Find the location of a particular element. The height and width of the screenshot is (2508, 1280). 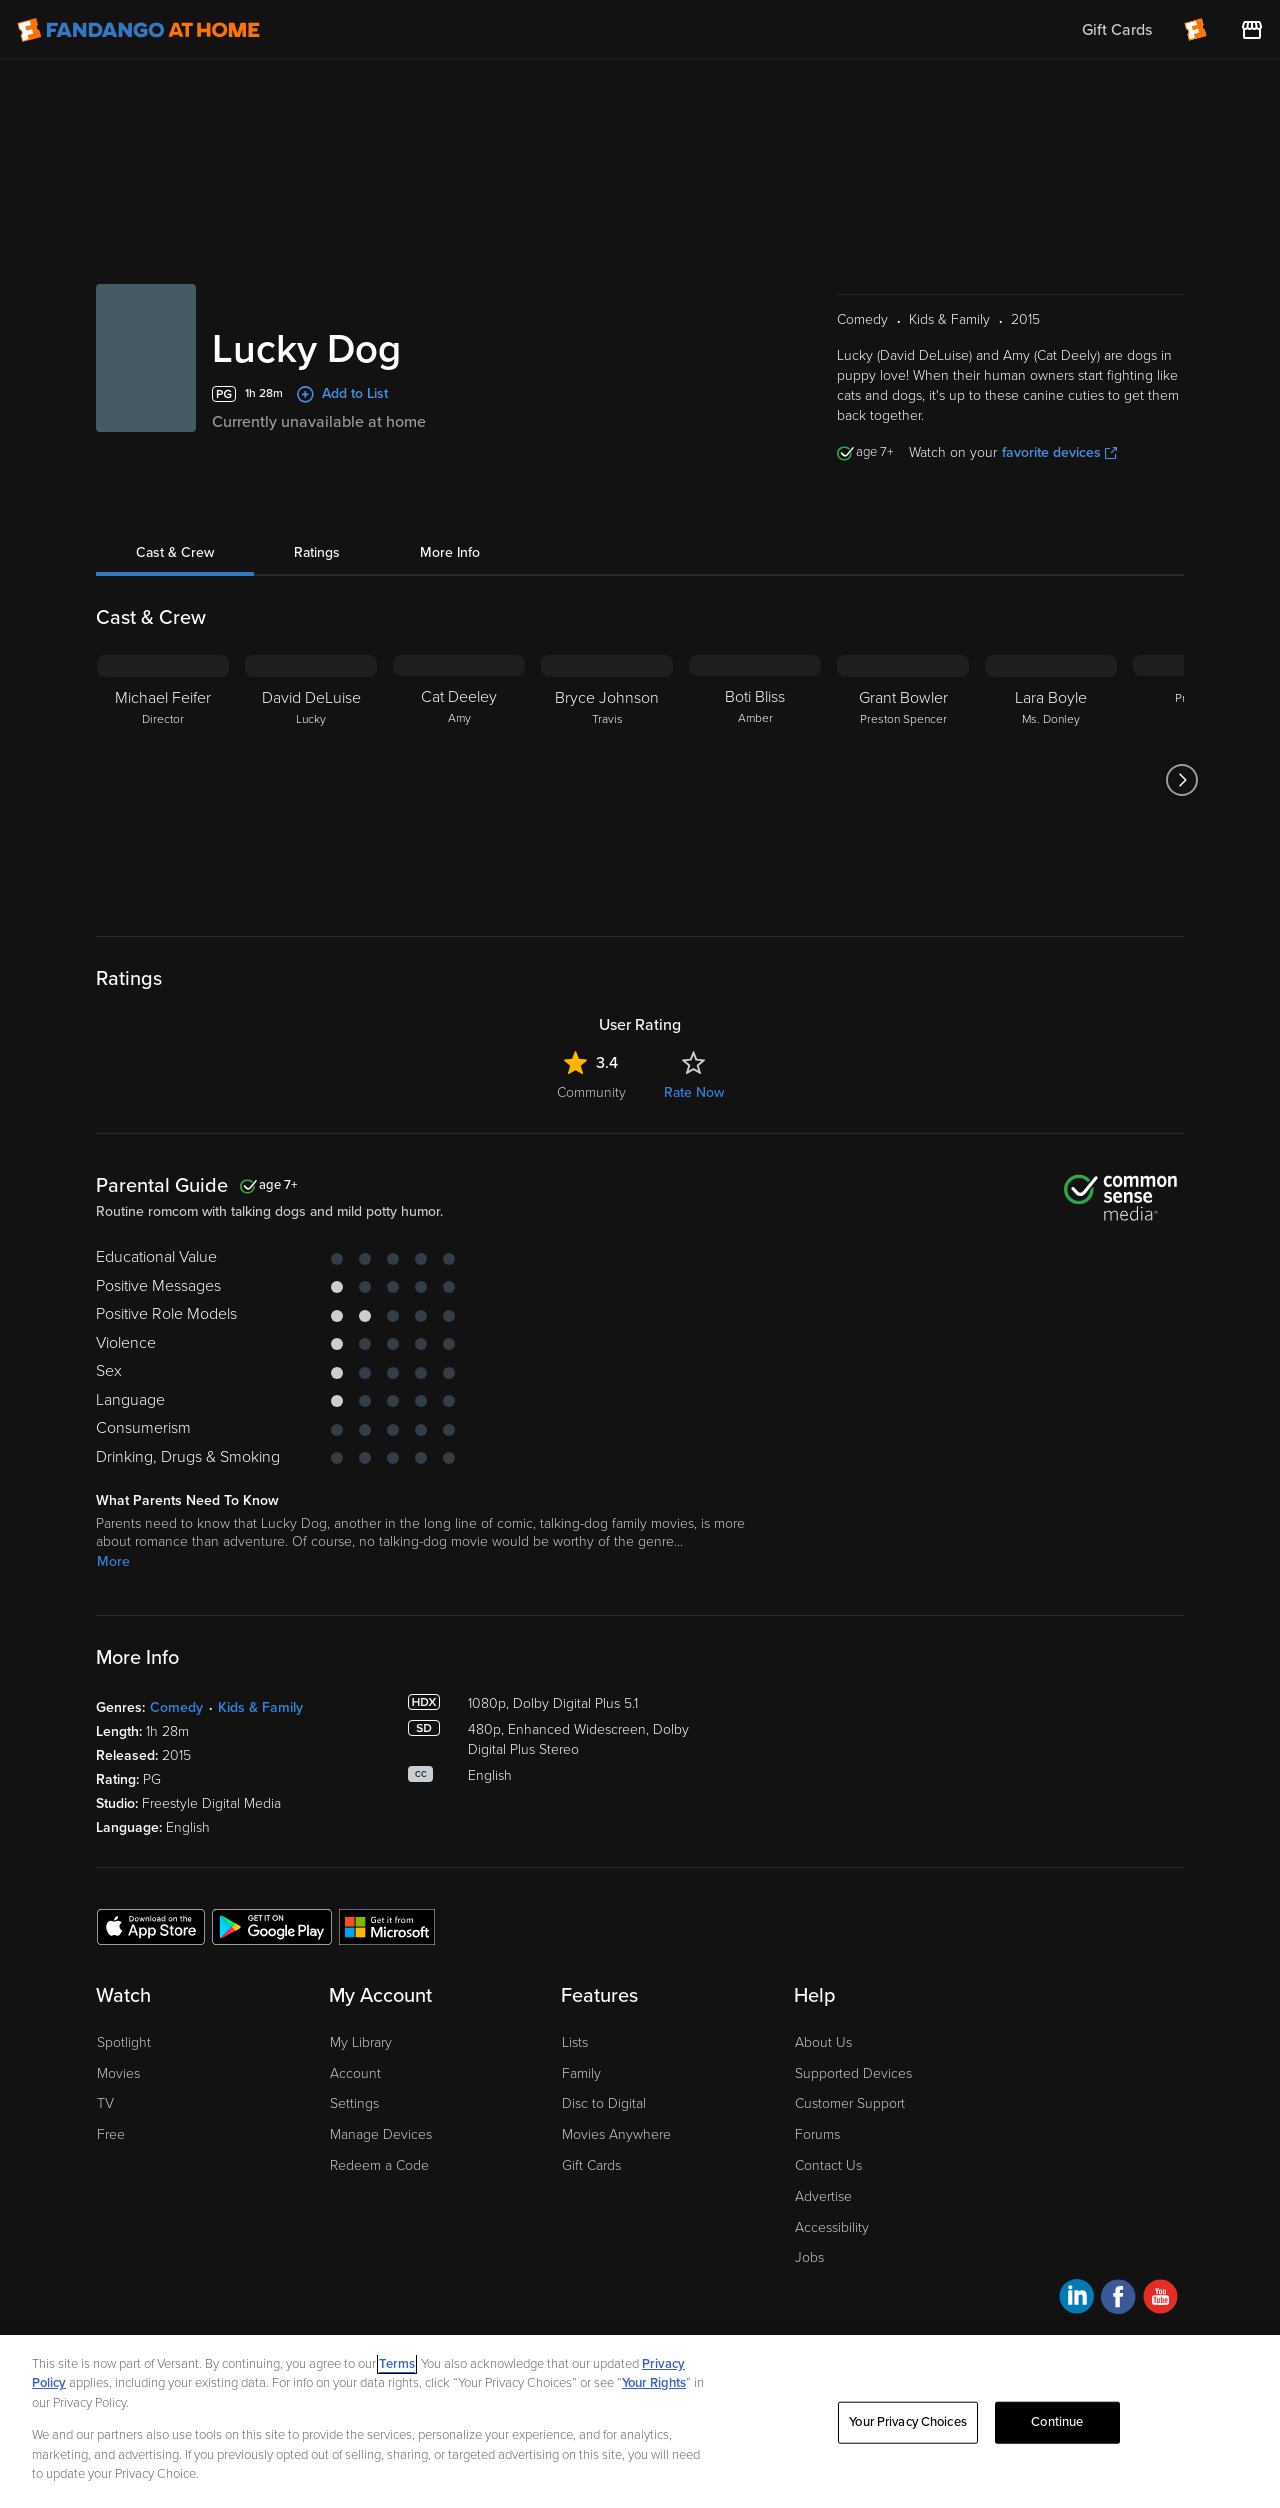

Jobs is located at coordinates (809, 2257).